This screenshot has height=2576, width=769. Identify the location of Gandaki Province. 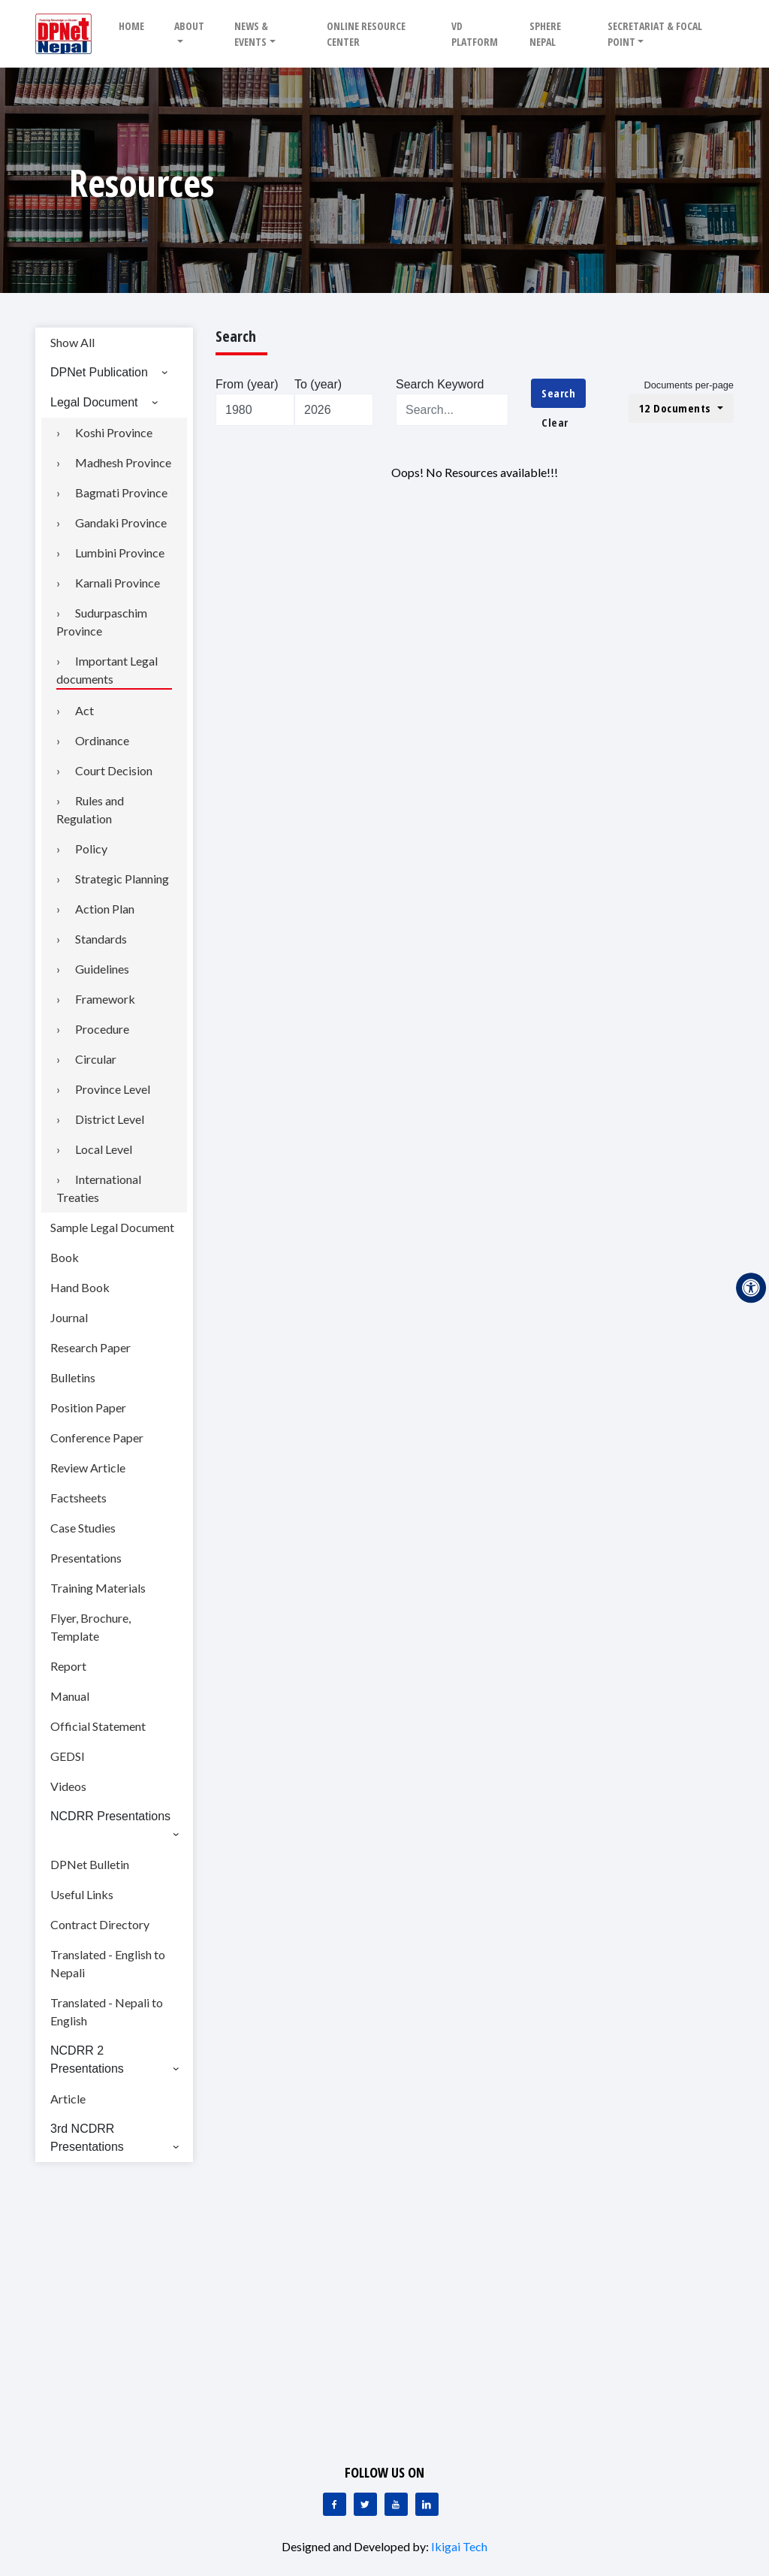
(121, 522).